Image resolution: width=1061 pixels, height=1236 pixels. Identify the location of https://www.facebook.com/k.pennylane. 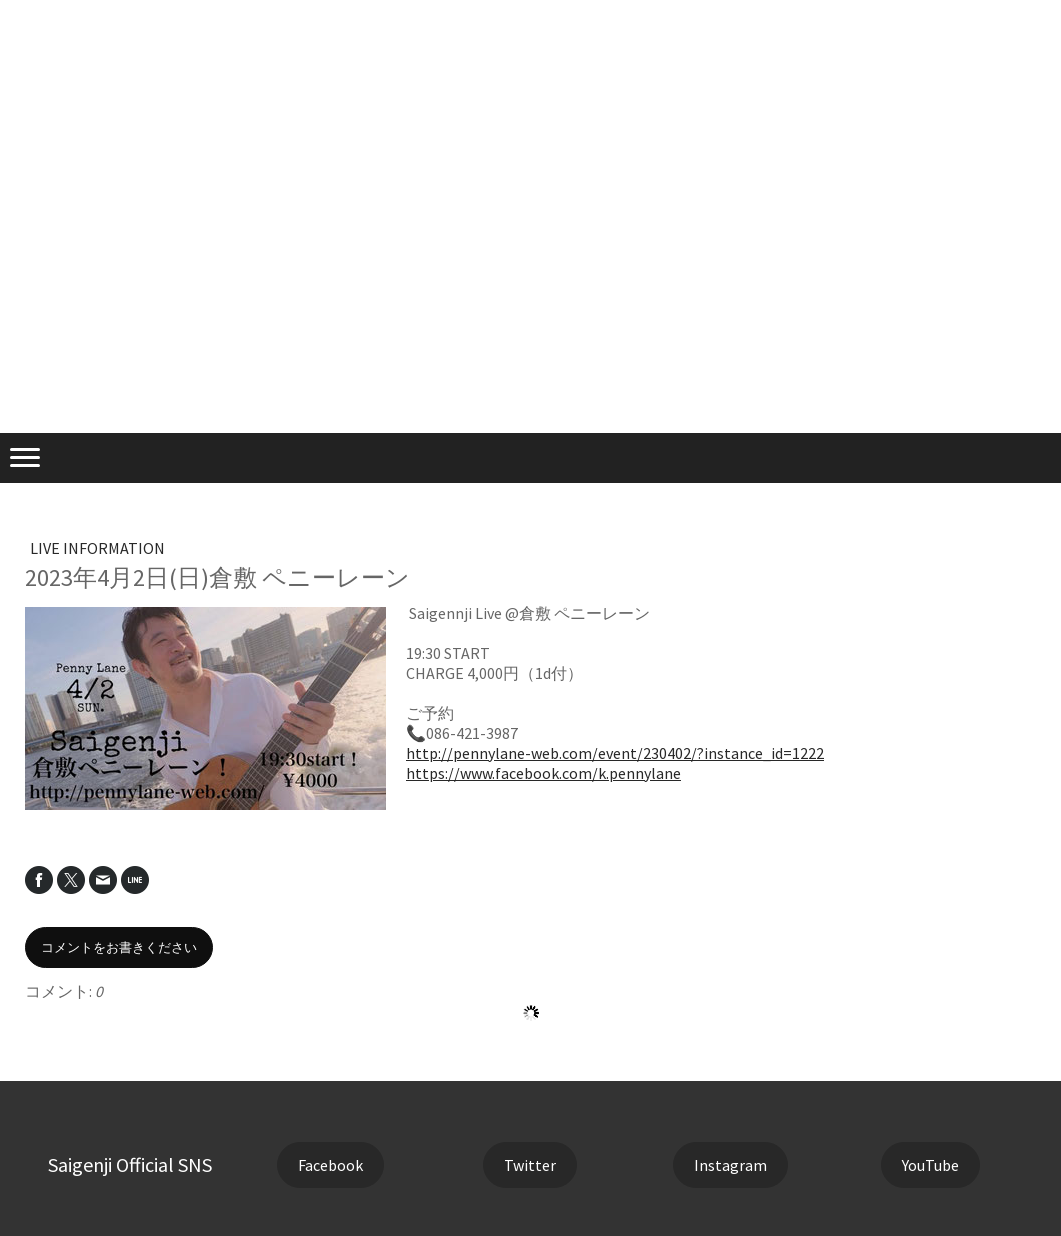
(543, 773).